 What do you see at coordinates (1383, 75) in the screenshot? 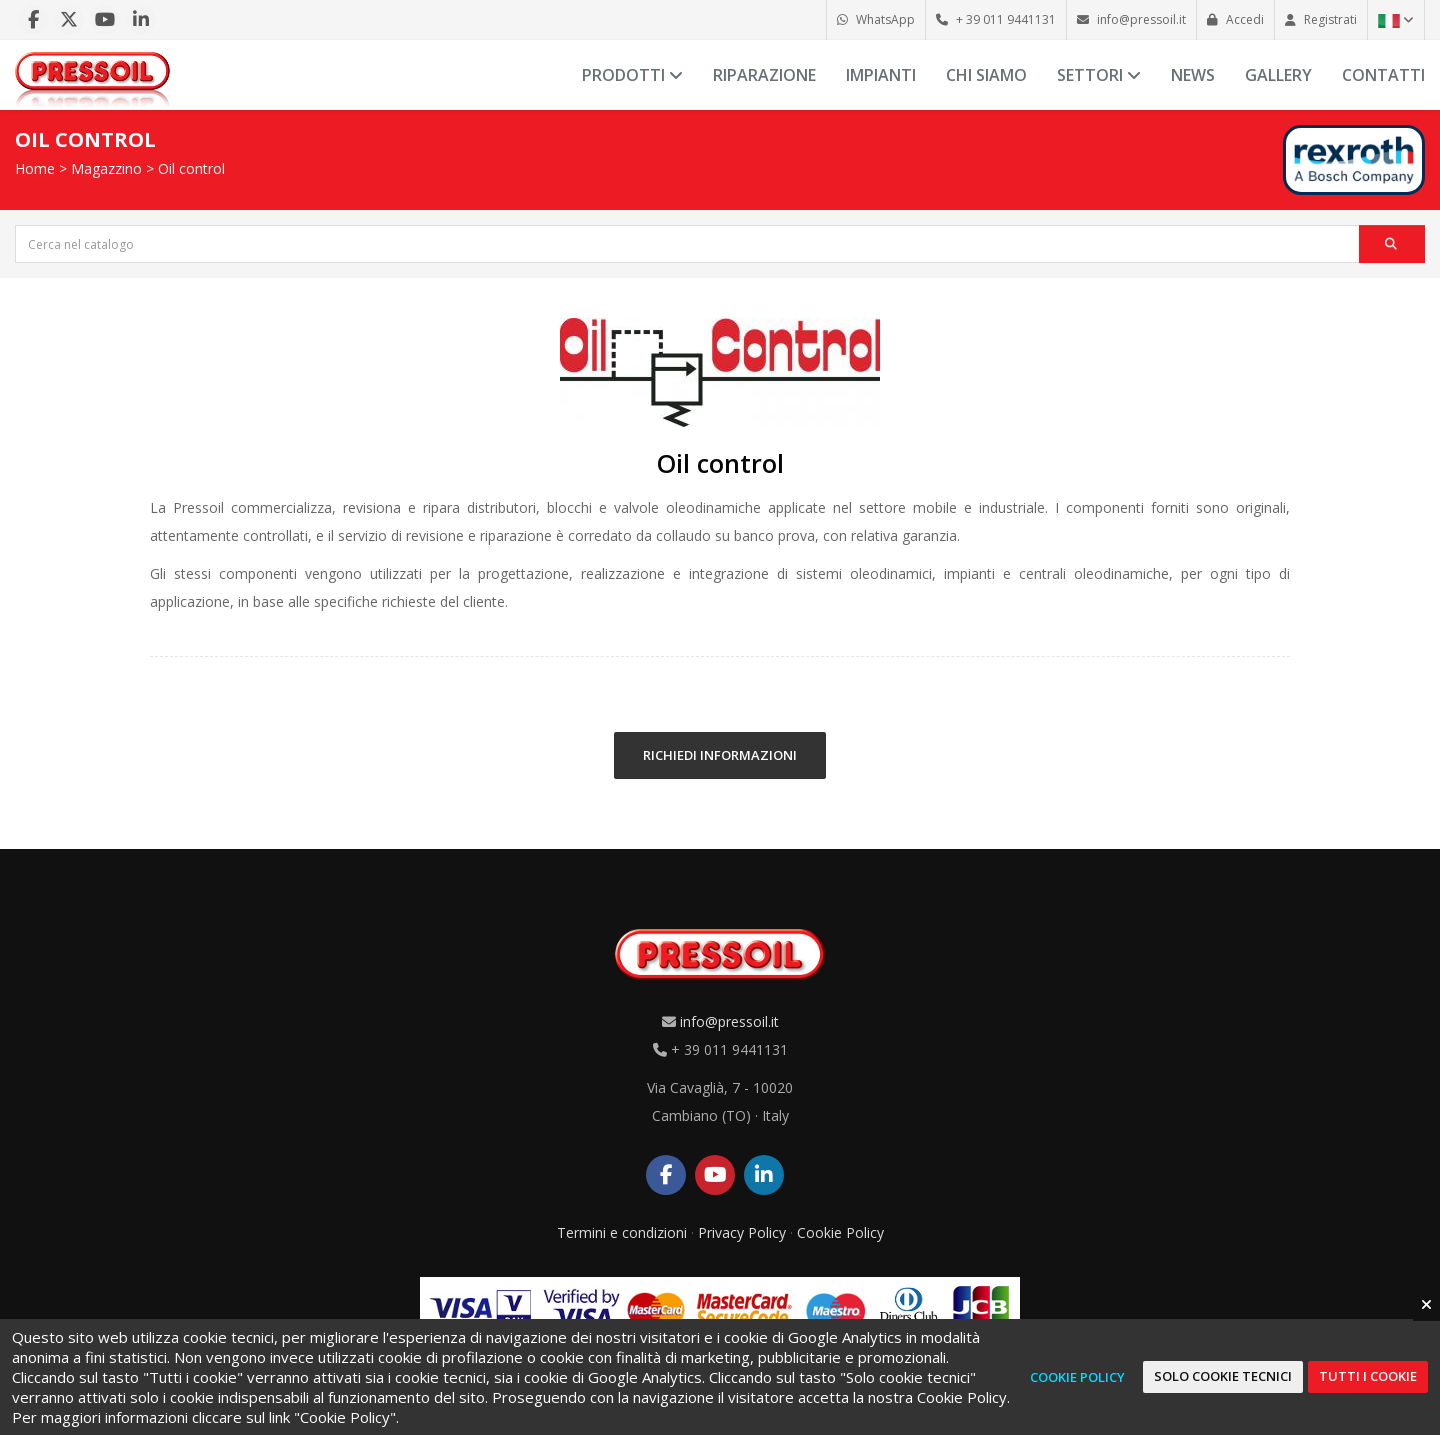
I see `Contatti` at bounding box center [1383, 75].